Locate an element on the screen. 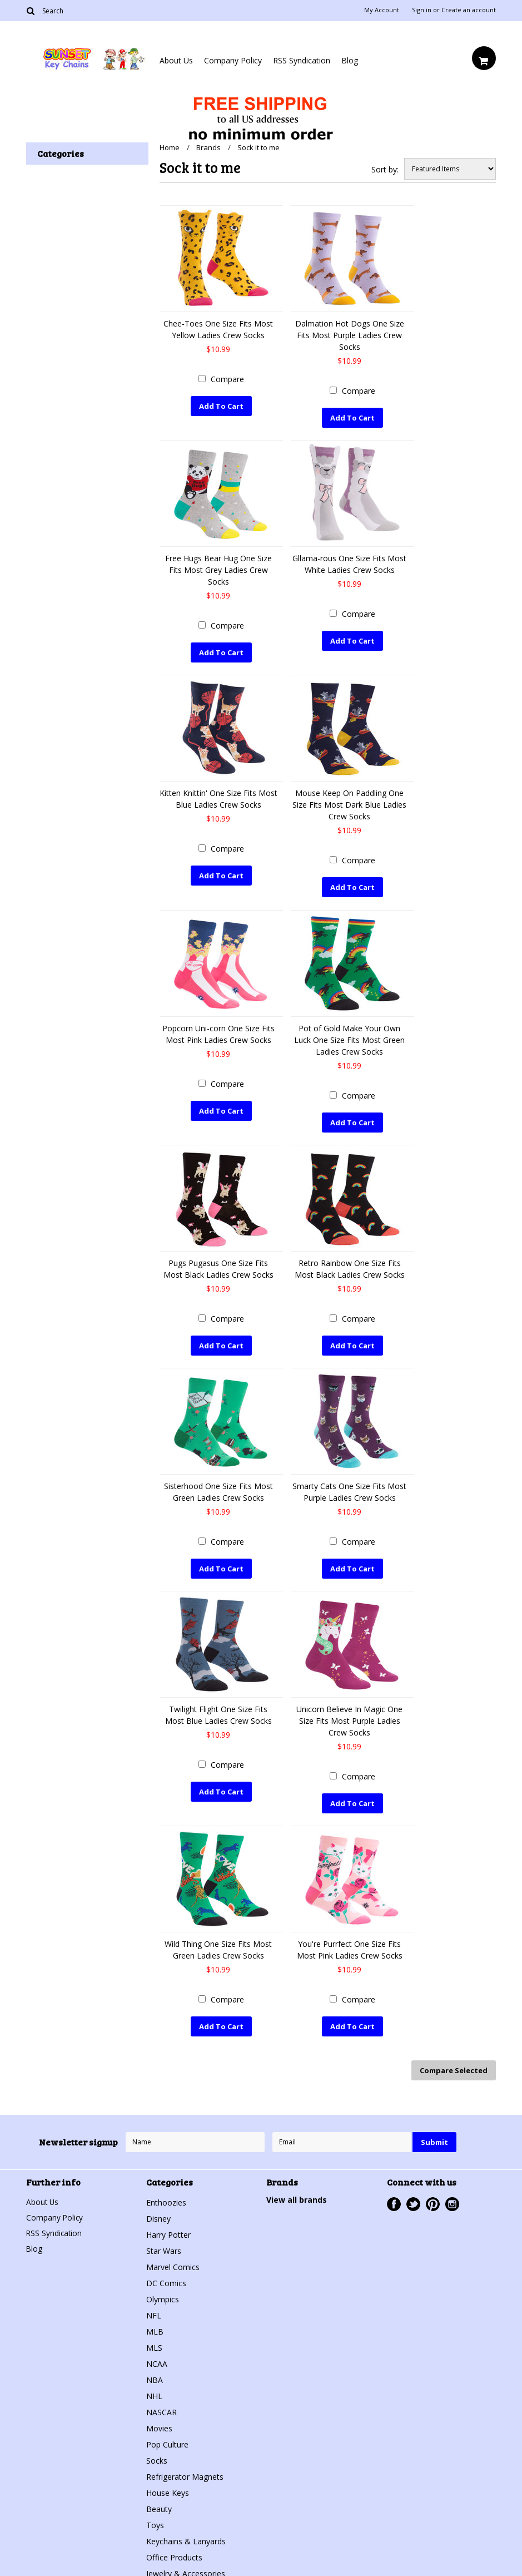 This screenshot has height=2576, width=522. Enthoozies is located at coordinates (166, 2191).